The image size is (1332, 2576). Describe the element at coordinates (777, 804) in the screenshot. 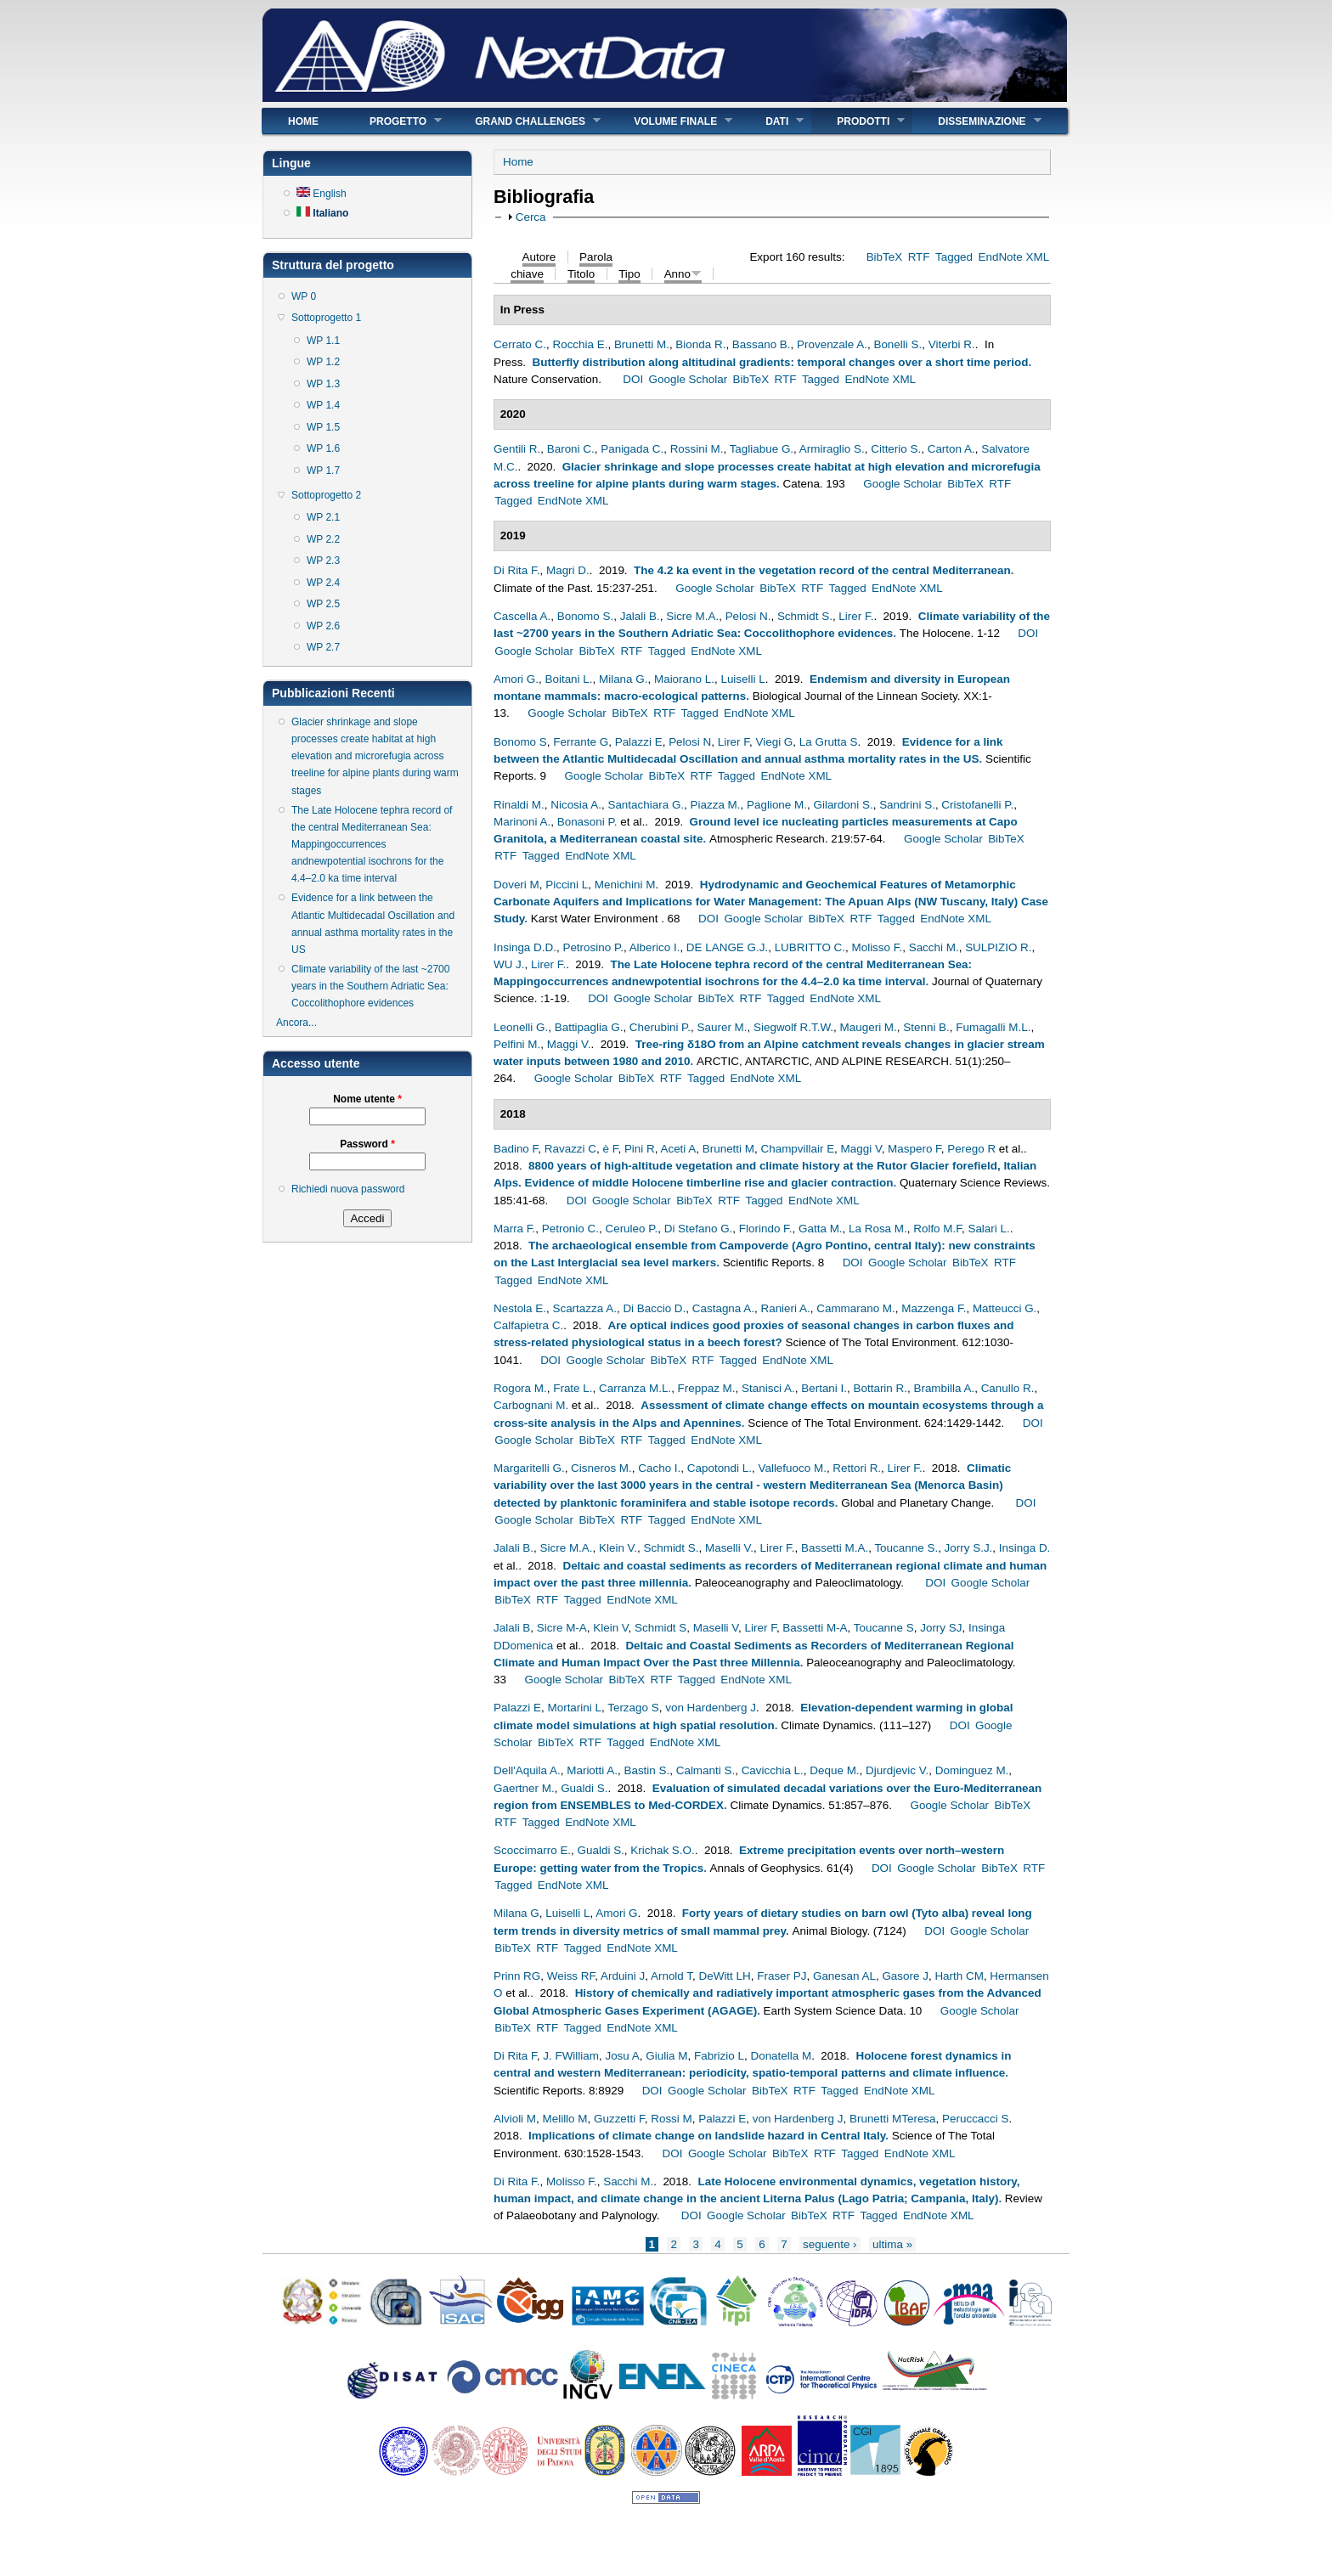

I see `Paglione M.` at that location.